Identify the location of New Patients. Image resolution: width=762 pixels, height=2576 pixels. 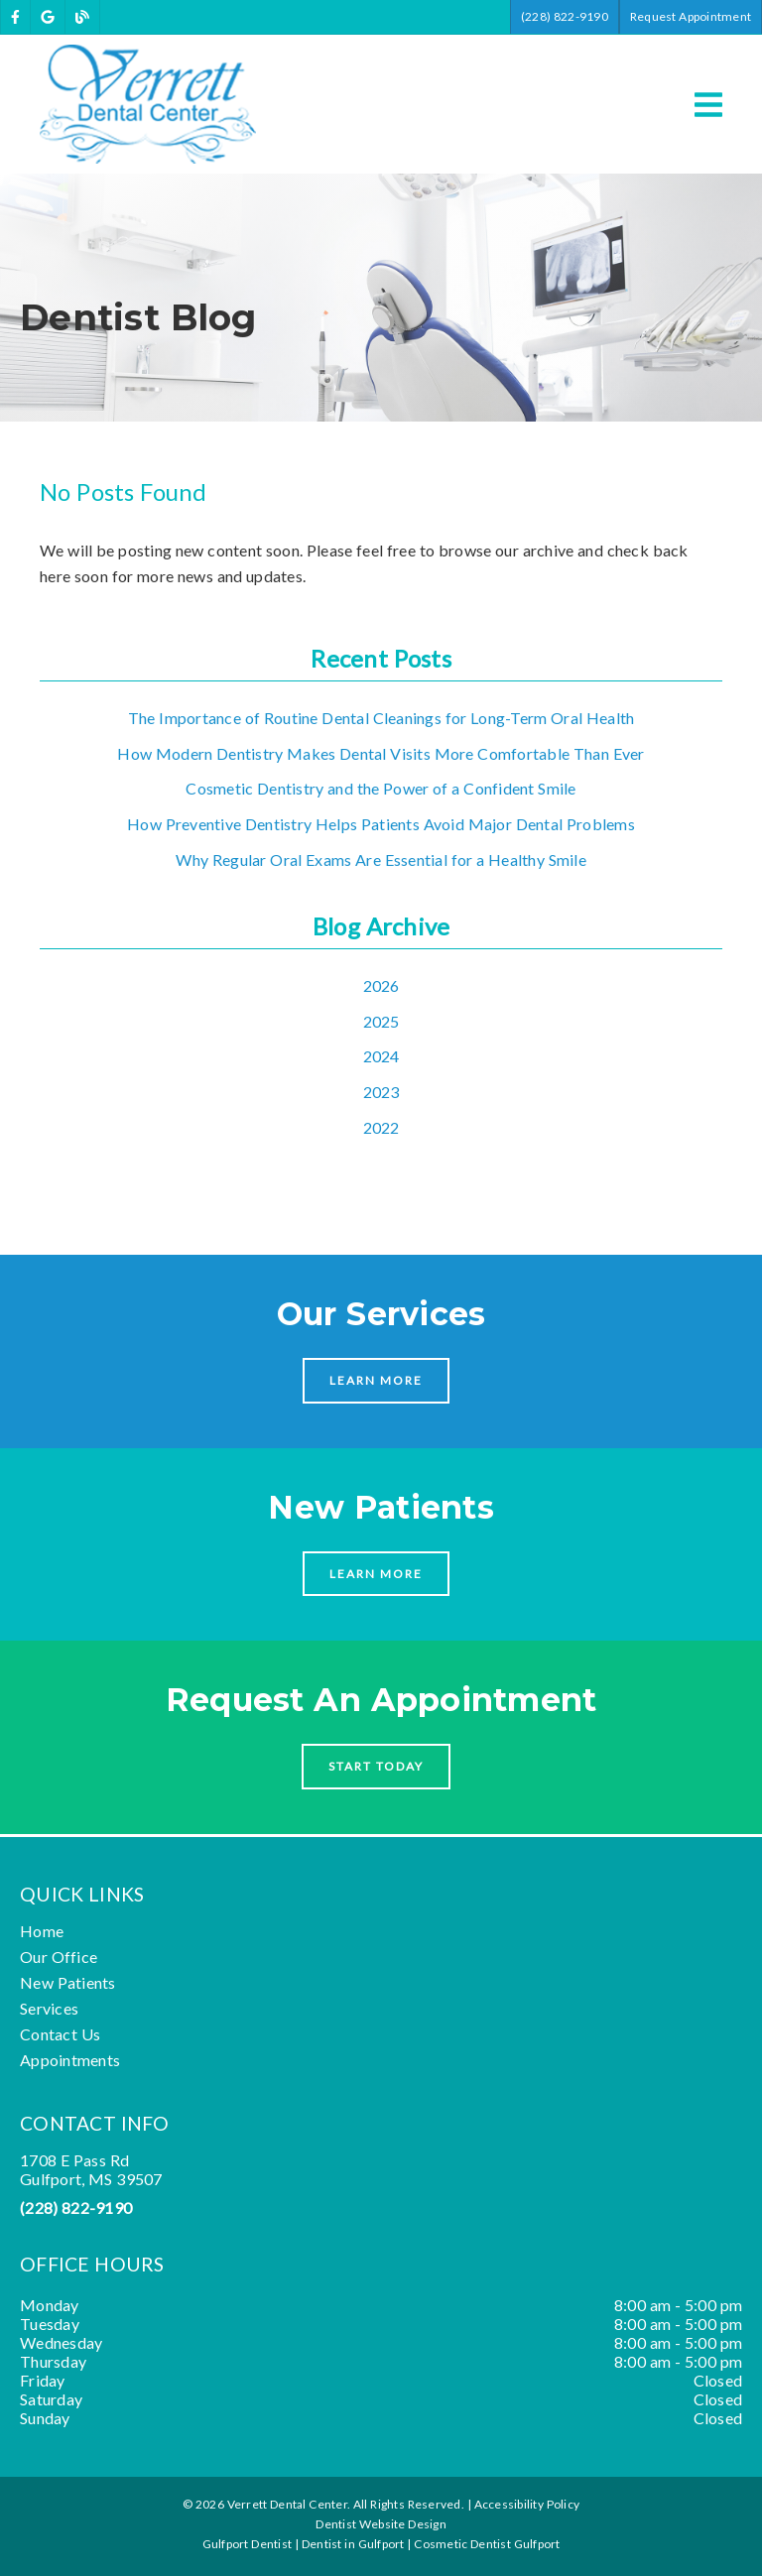
(68, 1982).